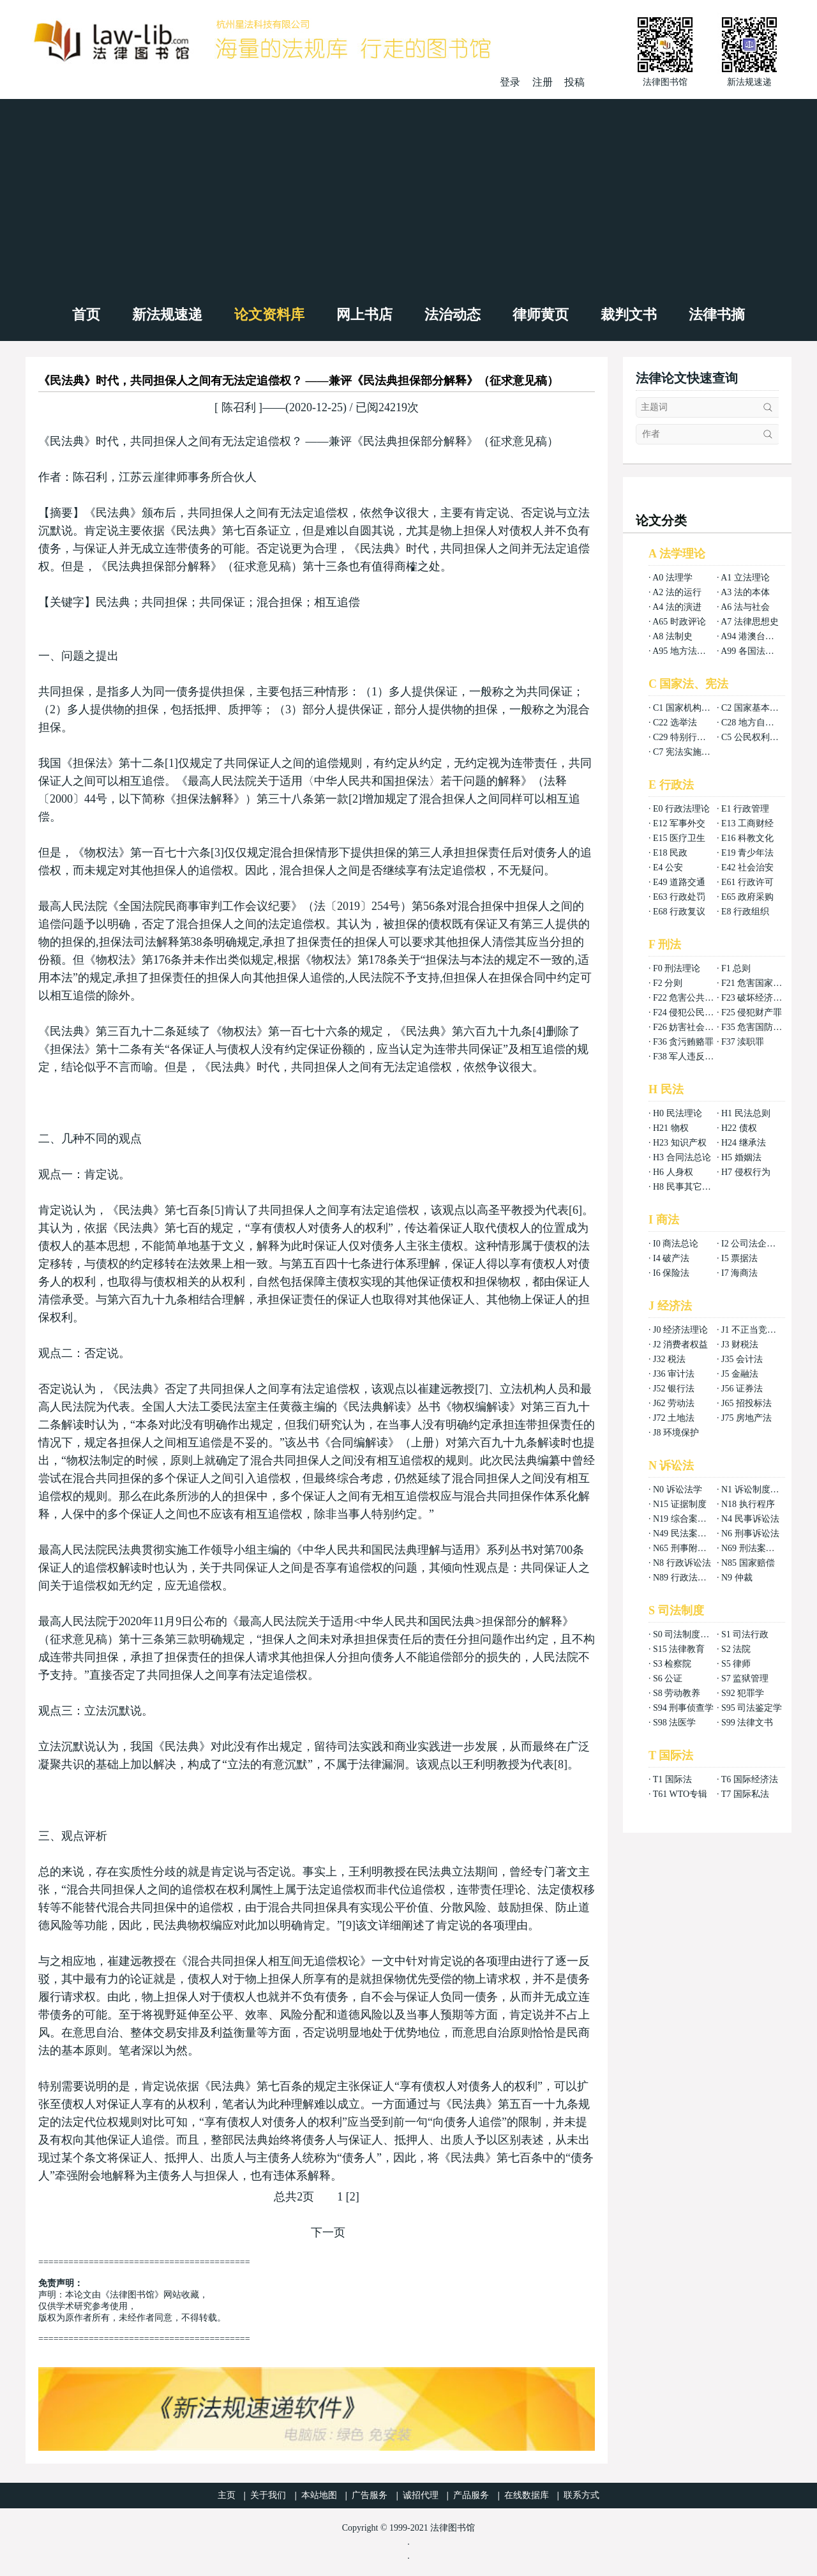 This screenshot has height=2576, width=817. What do you see at coordinates (680, 1504) in the screenshot?
I see `N15 证据制度` at bounding box center [680, 1504].